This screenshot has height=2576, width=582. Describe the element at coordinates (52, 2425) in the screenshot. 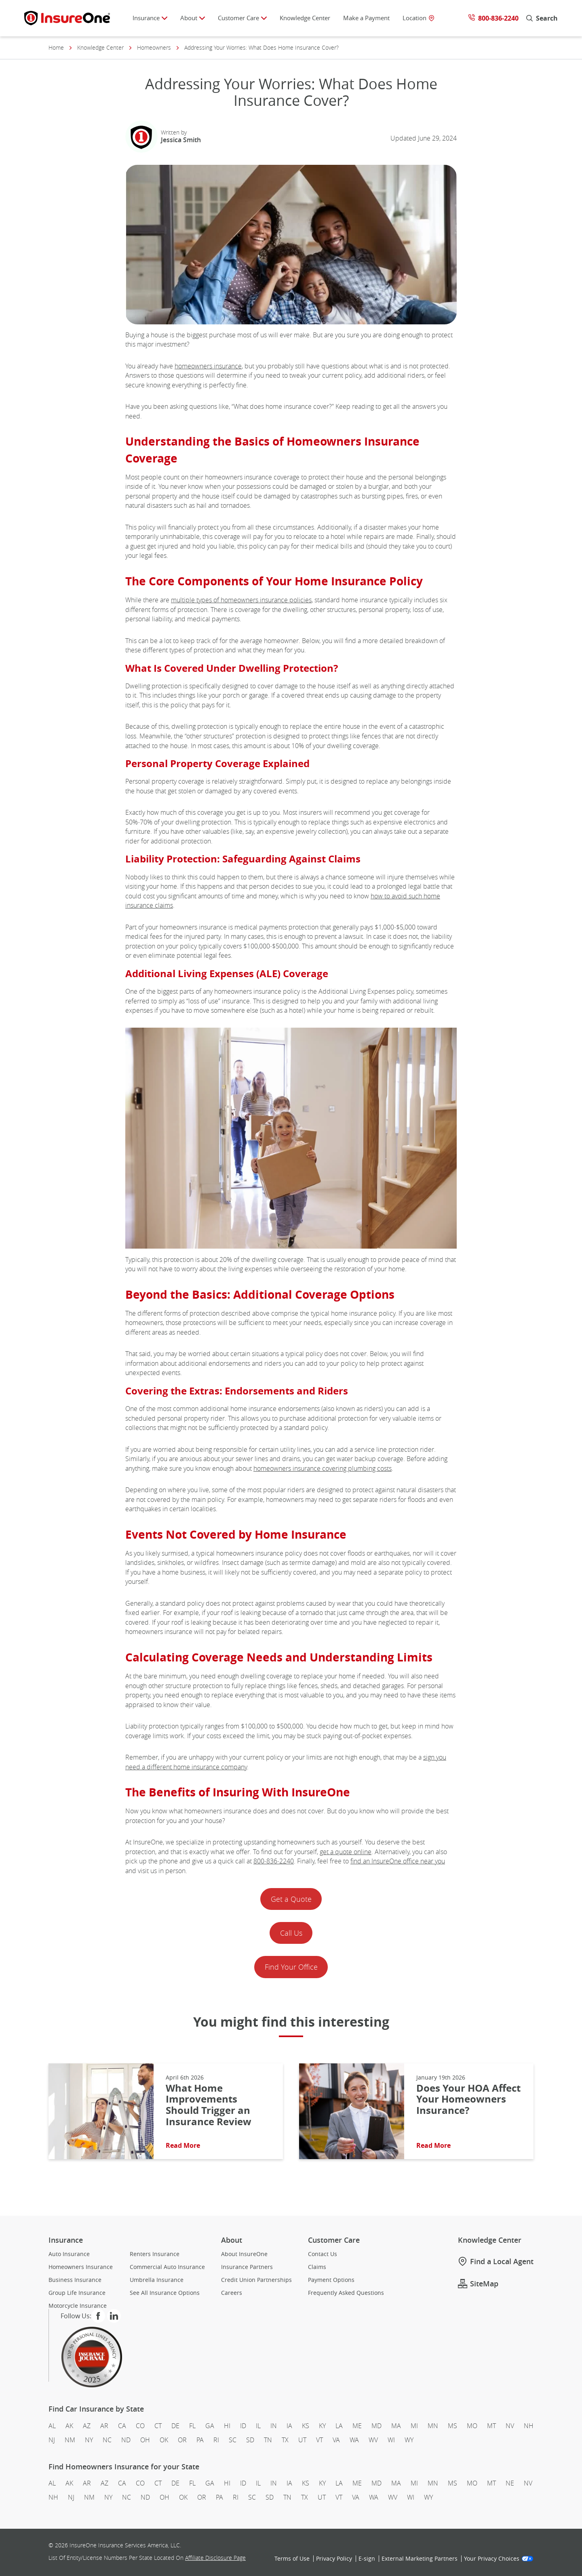

I see `AL` at that location.